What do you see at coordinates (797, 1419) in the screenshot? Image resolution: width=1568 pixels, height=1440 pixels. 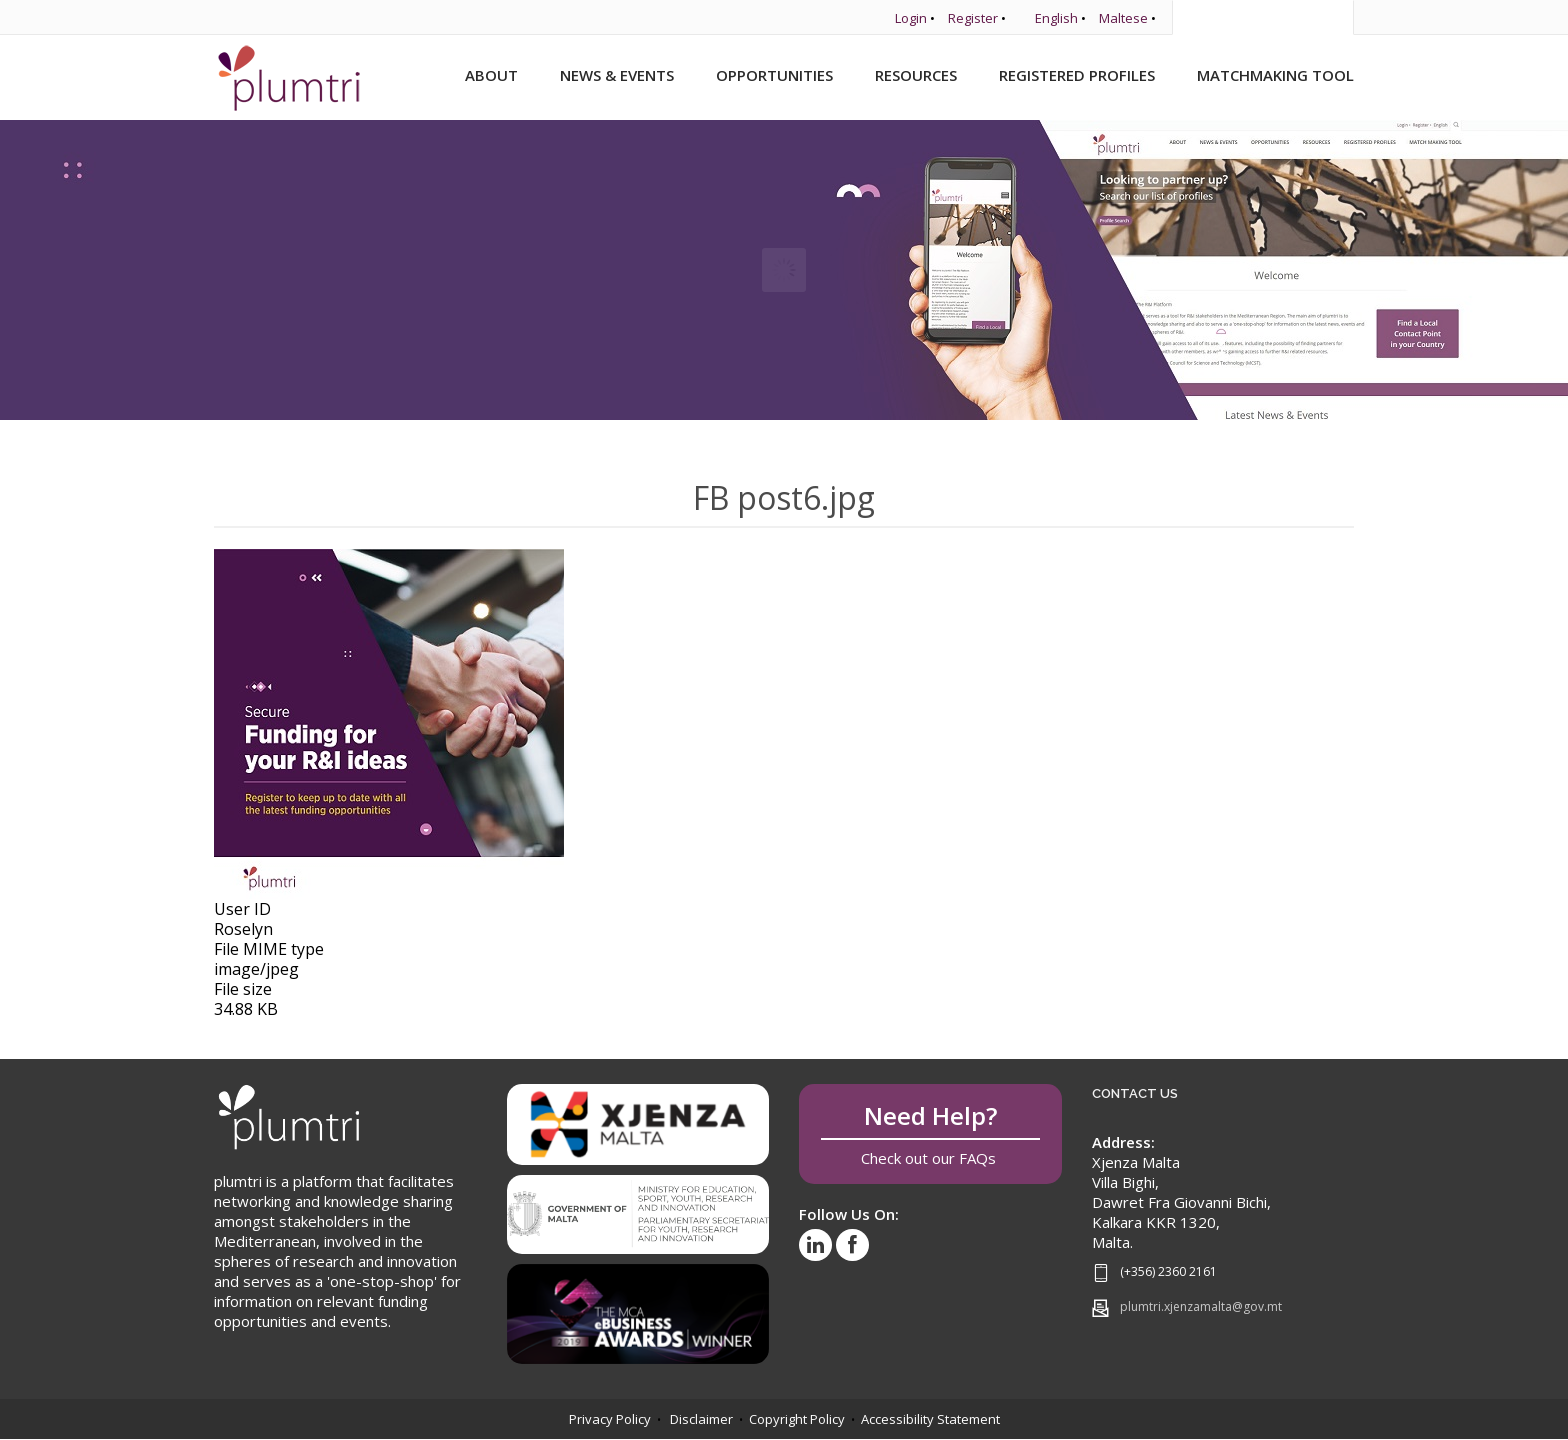 I see `Copyright Policy` at bounding box center [797, 1419].